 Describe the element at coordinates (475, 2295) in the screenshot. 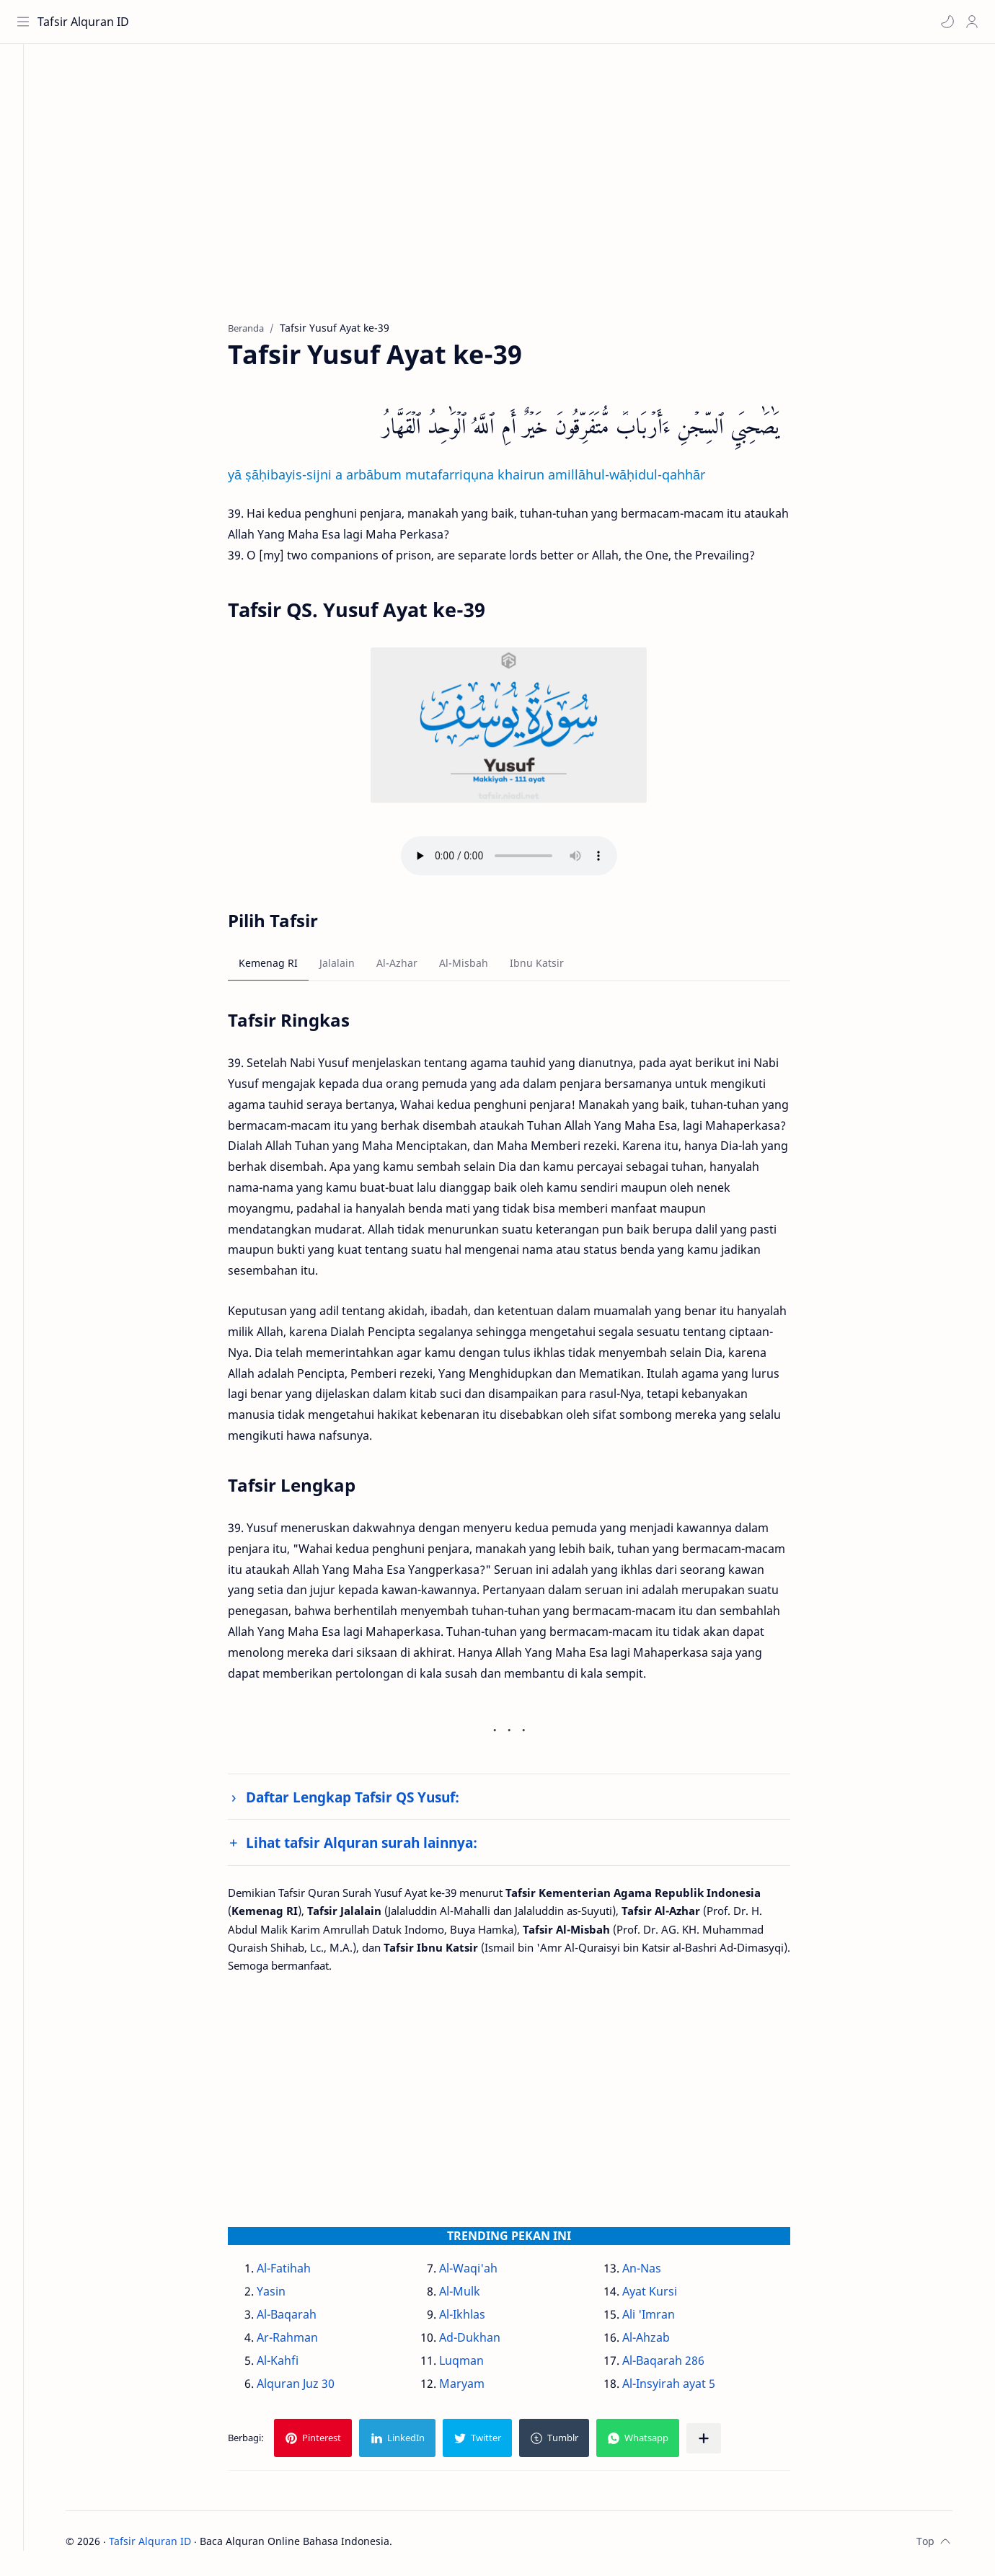

I see `Al-Mulk` at that location.